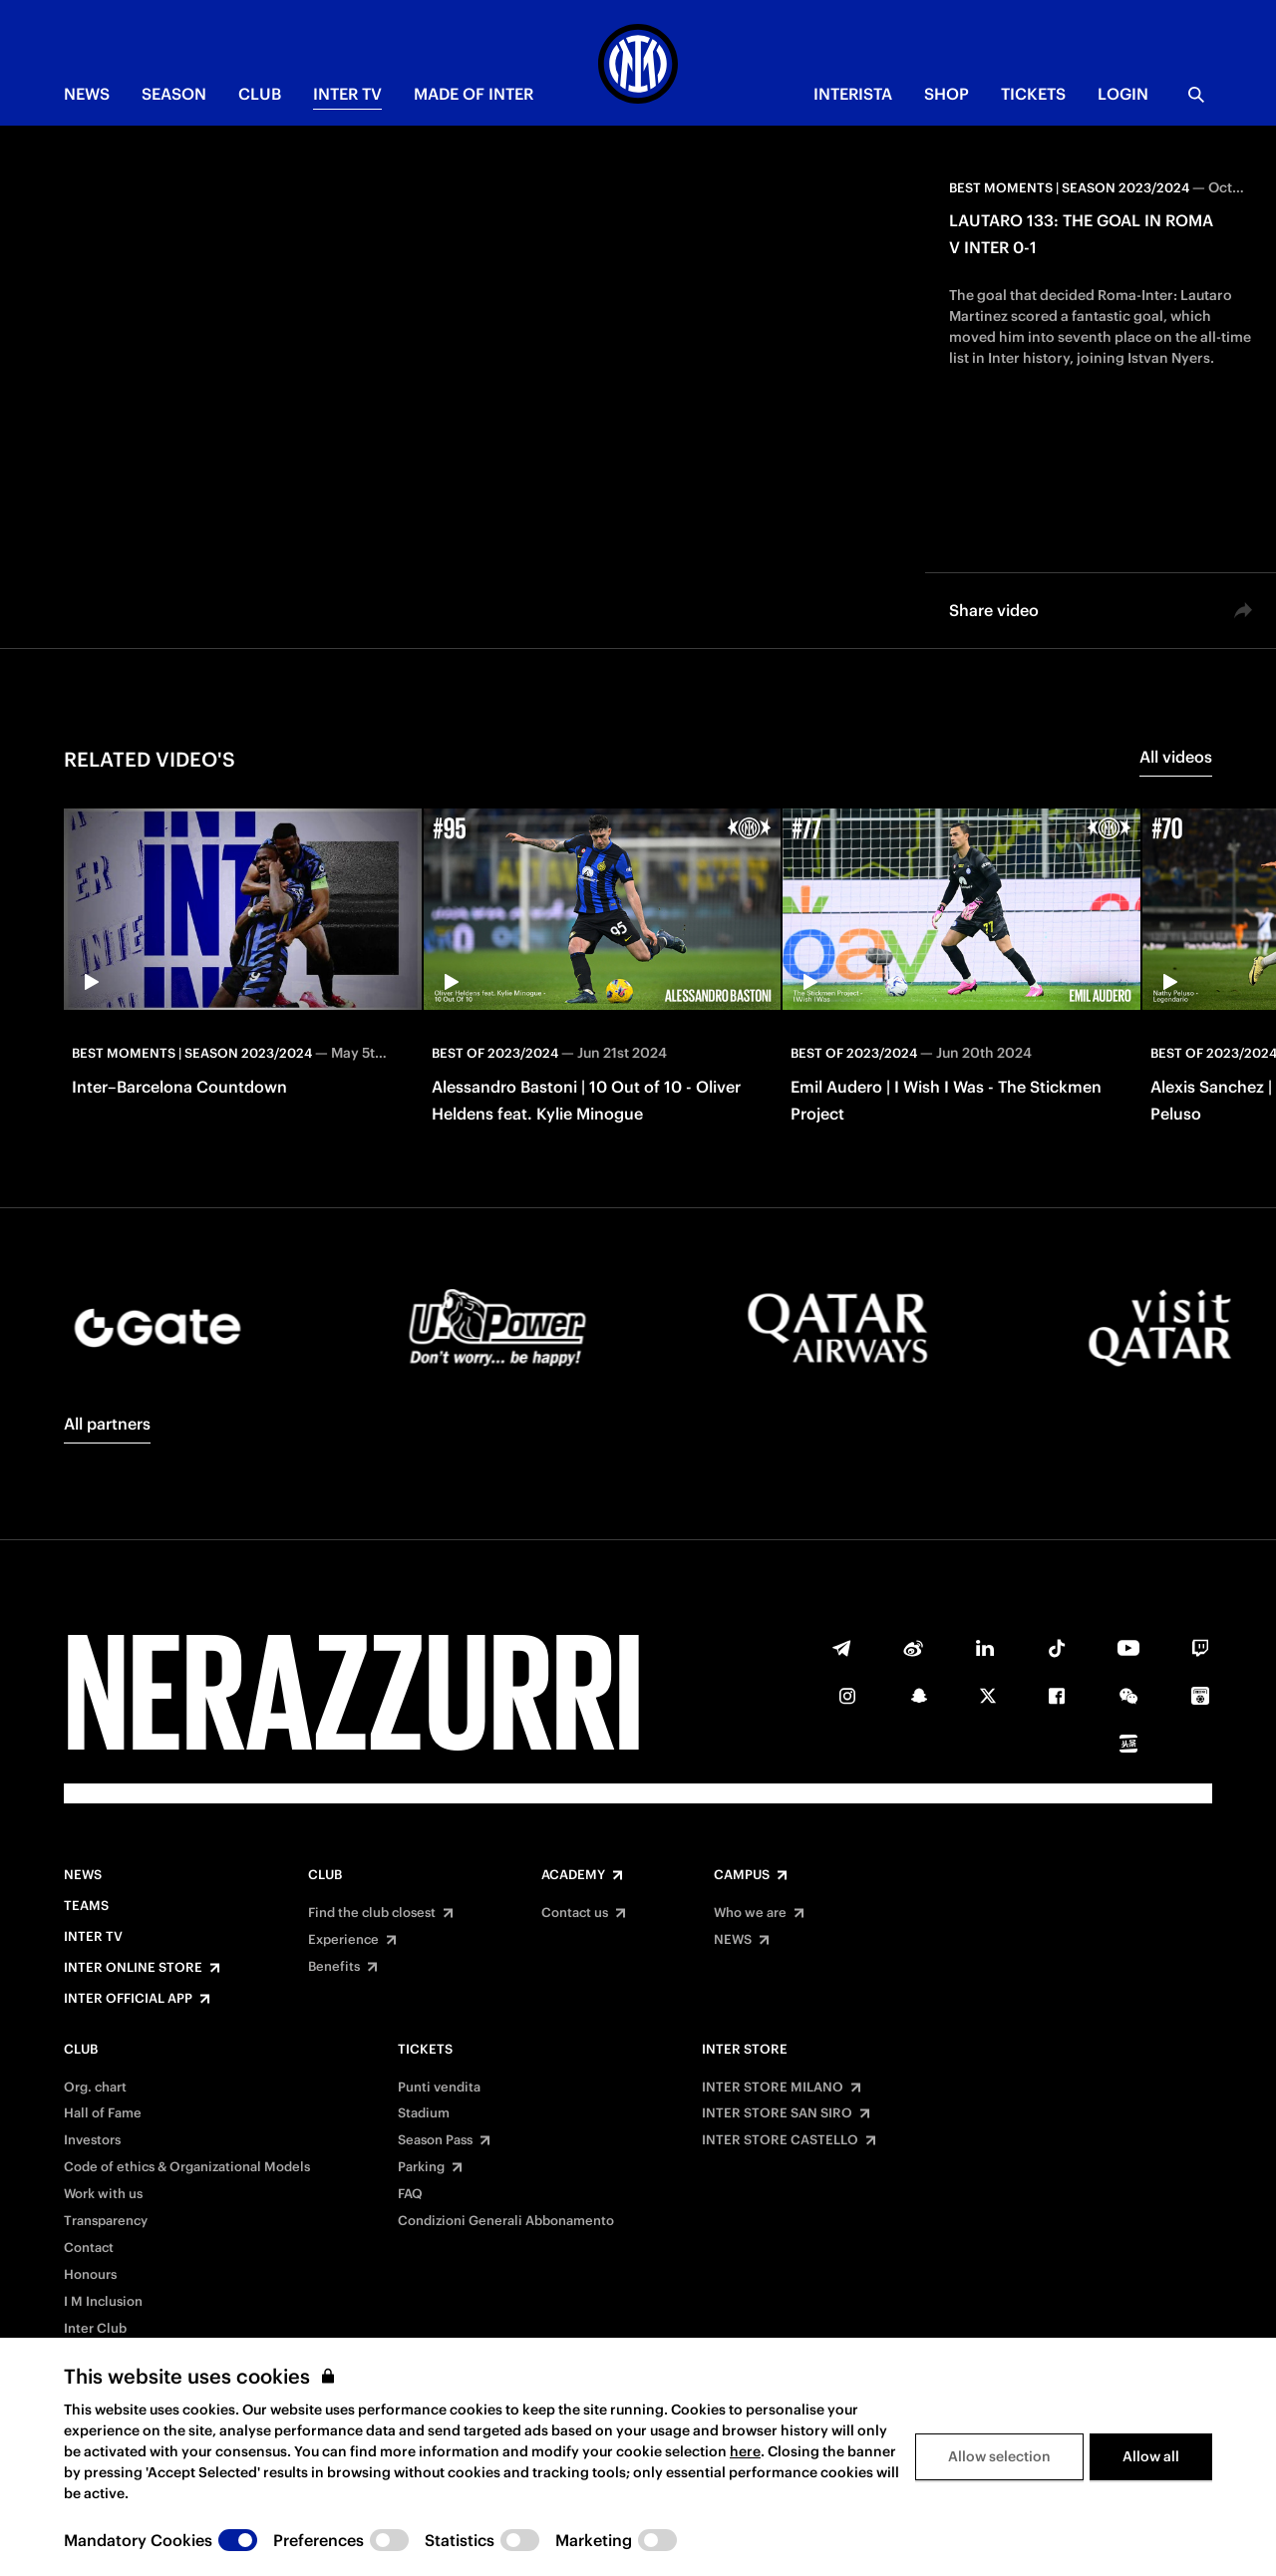  Describe the element at coordinates (946, 94) in the screenshot. I see `Shop` at that location.